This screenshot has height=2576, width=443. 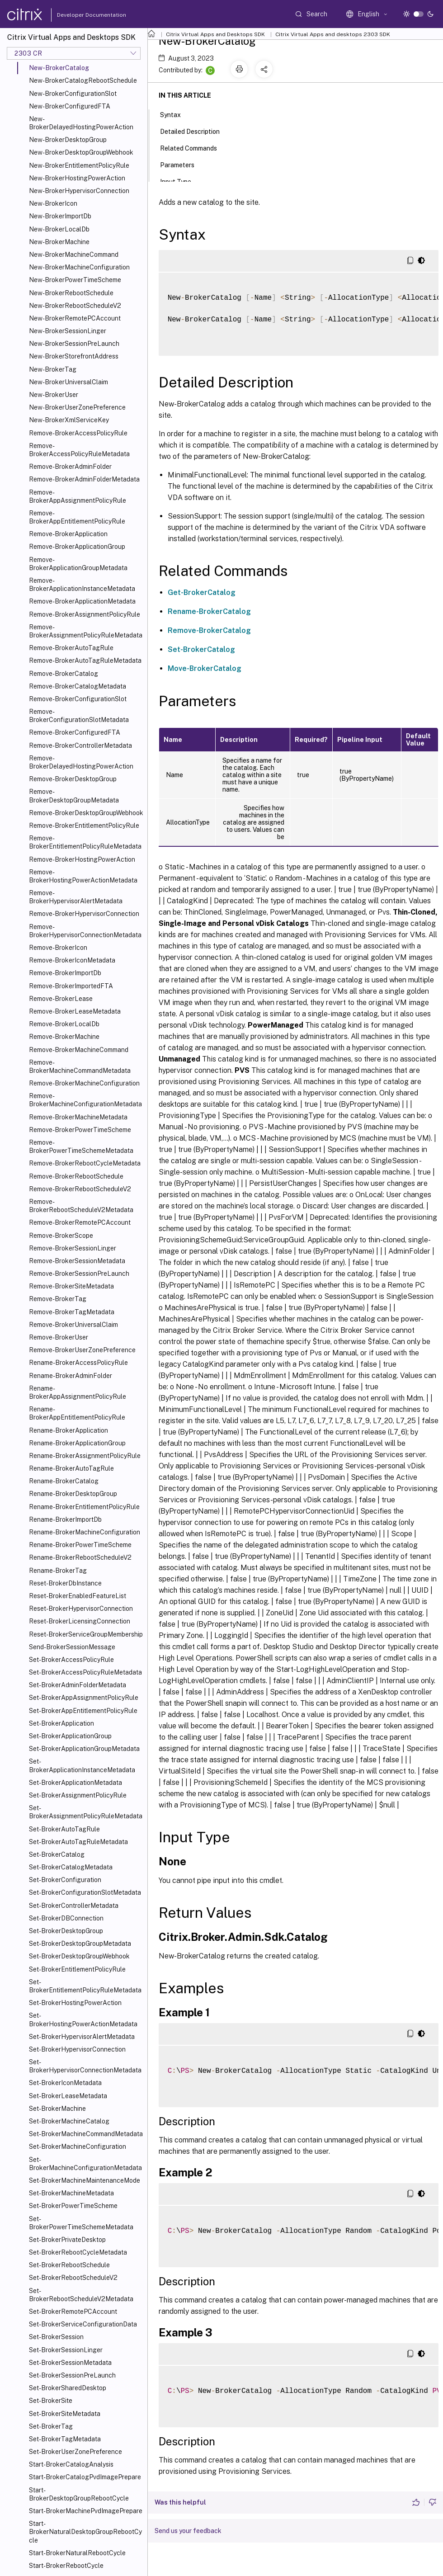 What do you see at coordinates (67, 2239) in the screenshot?
I see `Set-BrokerPrivateDesktop` at bounding box center [67, 2239].